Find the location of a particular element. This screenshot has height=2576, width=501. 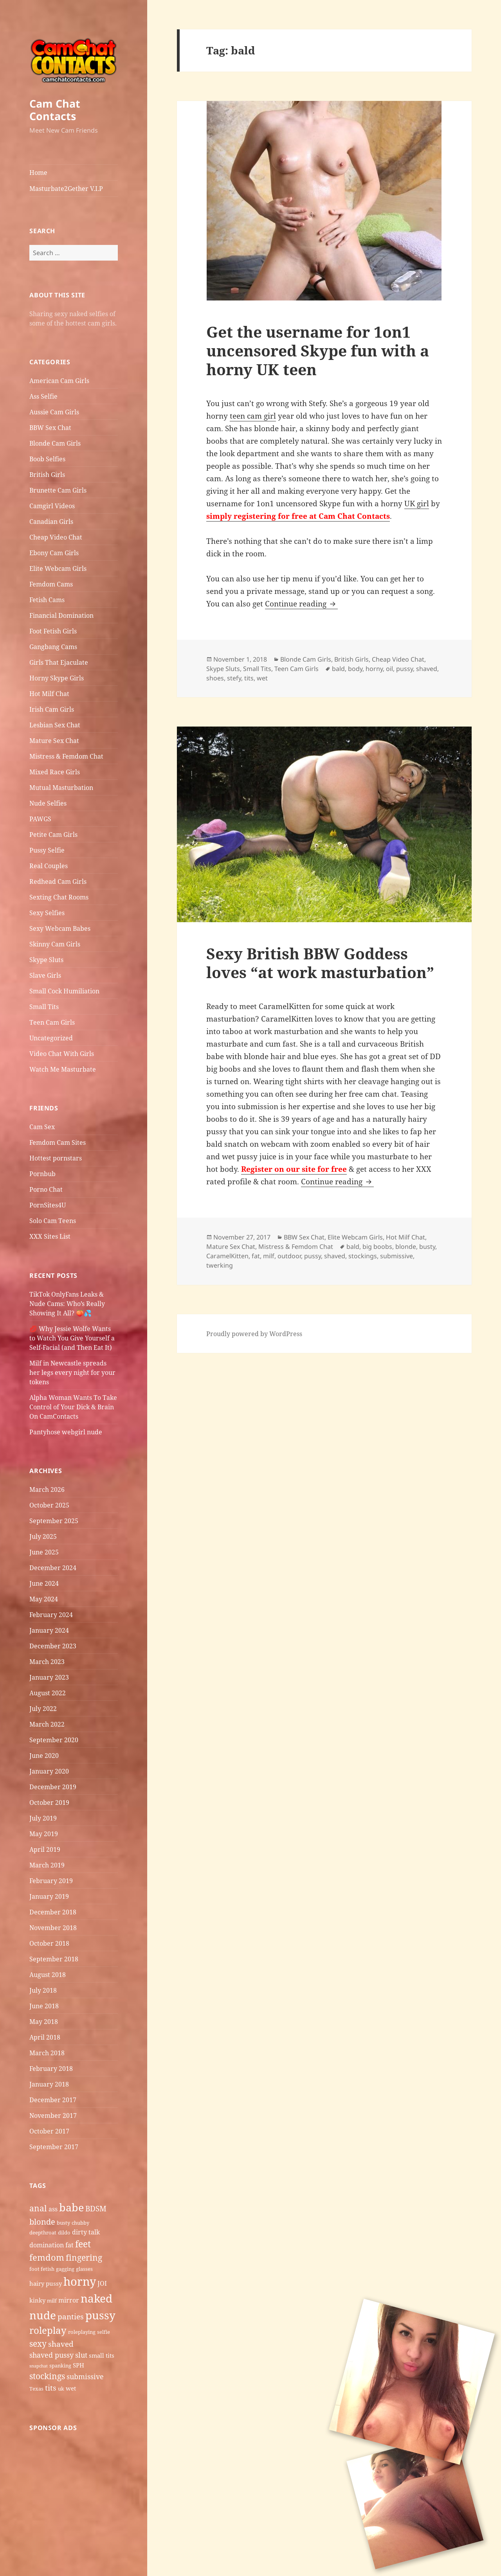

JOI [JOI (7 items)] is located at coordinates (102, 2283).